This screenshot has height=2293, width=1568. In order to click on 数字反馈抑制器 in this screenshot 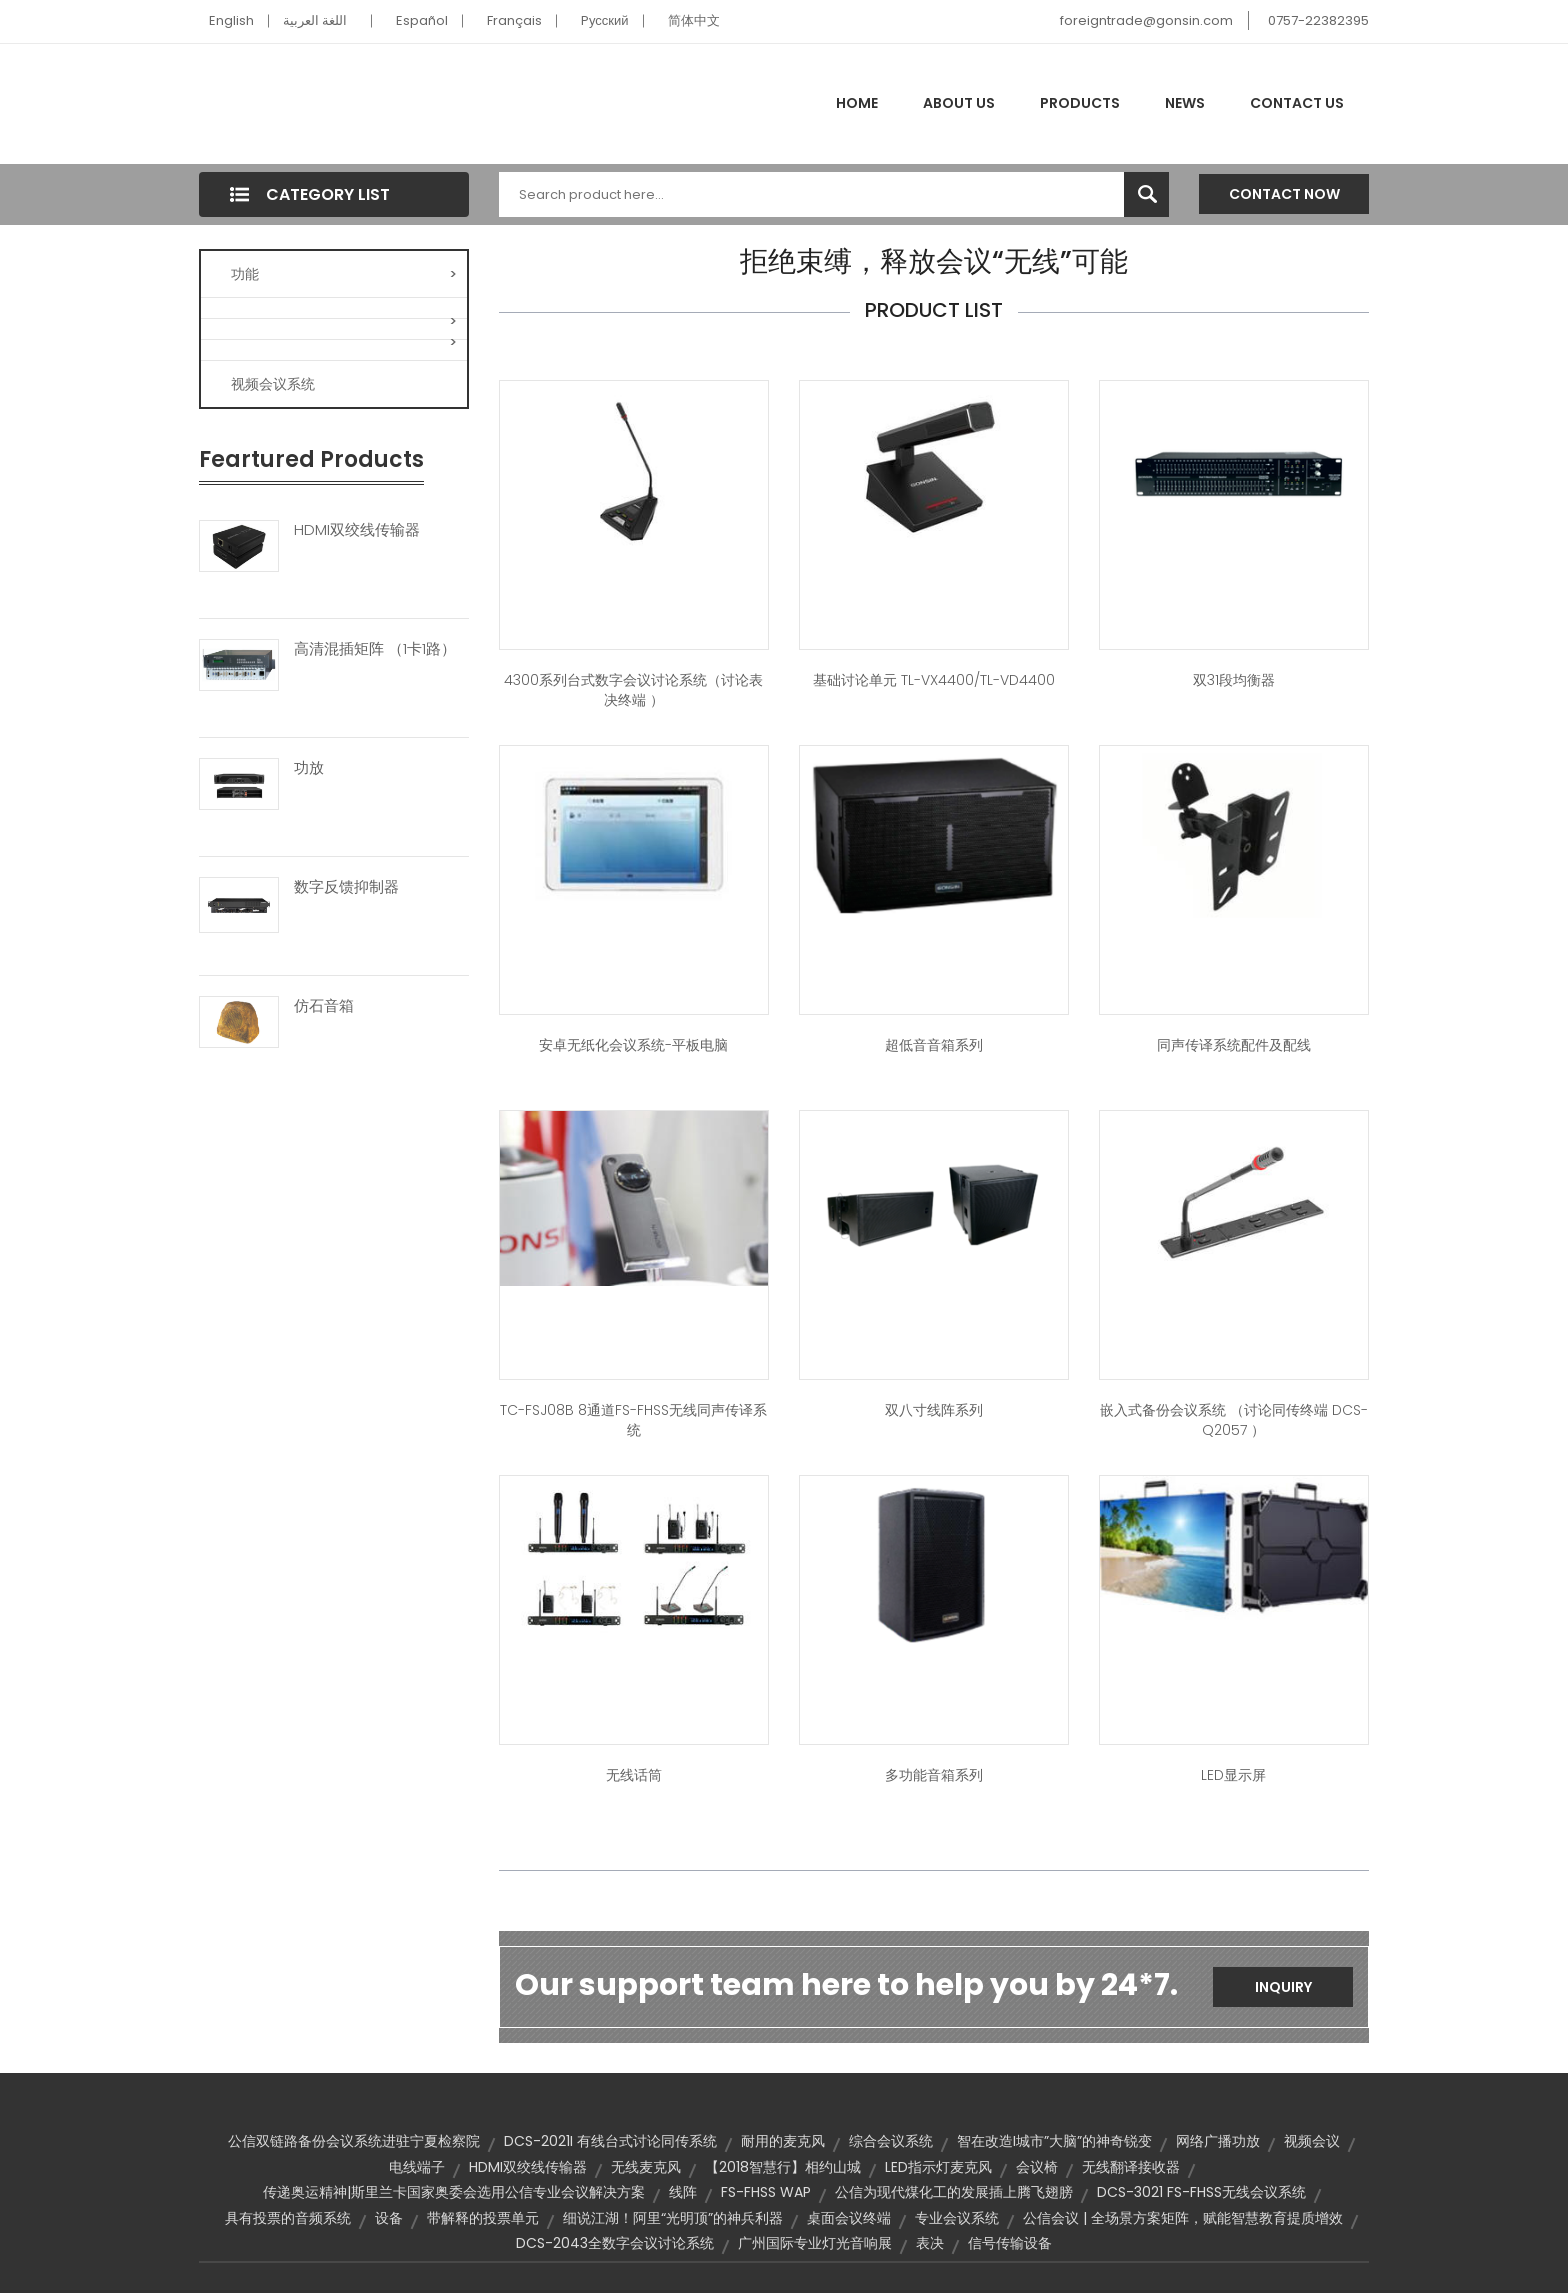, I will do `click(346, 887)`.